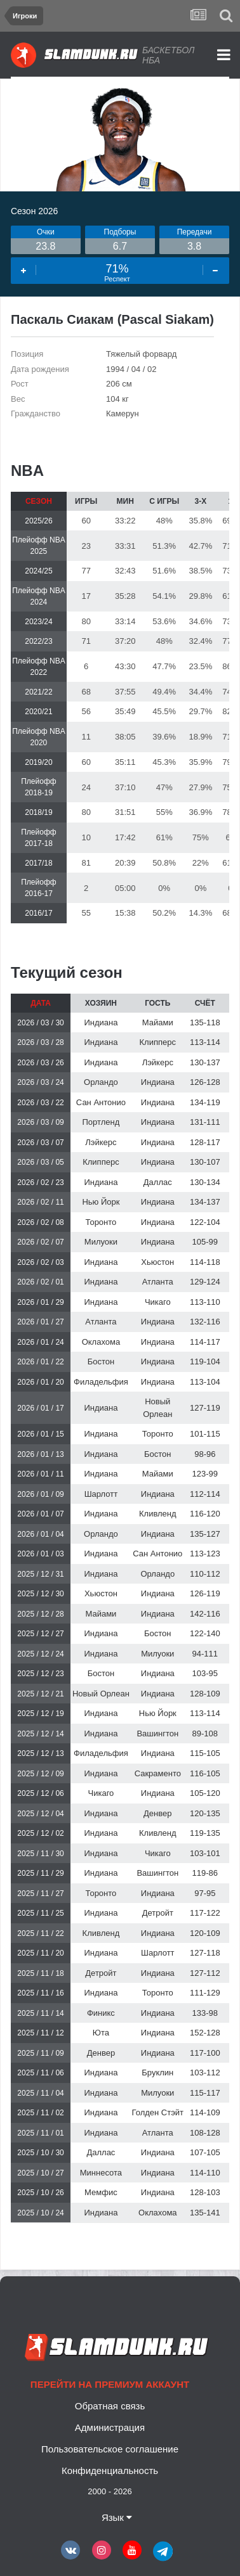 This screenshot has width=240, height=2576. I want to click on 2026 / 03 / 09, so click(40, 1122).